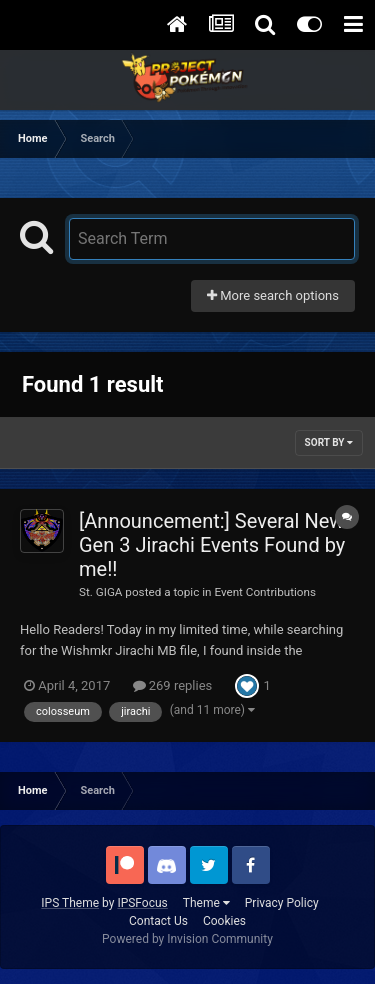 This screenshot has width=375, height=984. I want to click on IPS Theme, so click(70, 903).